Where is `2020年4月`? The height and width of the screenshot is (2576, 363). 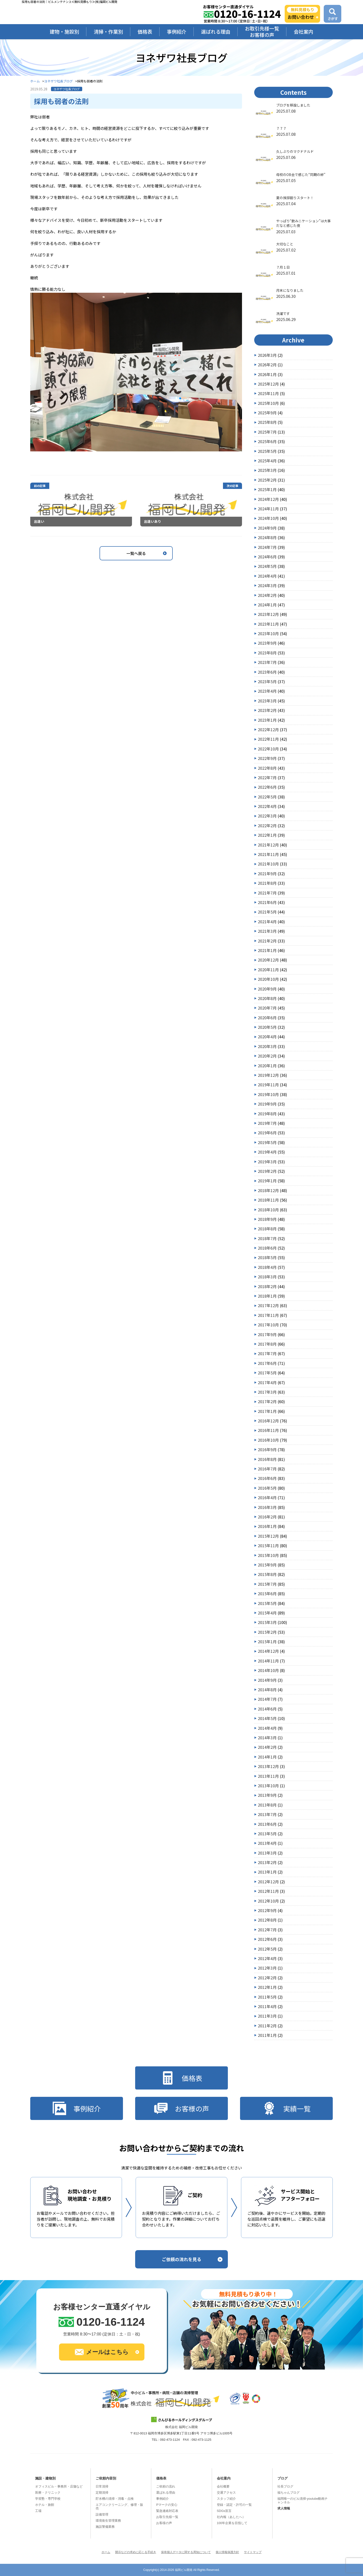
2020年4月 is located at coordinates (267, 1036).